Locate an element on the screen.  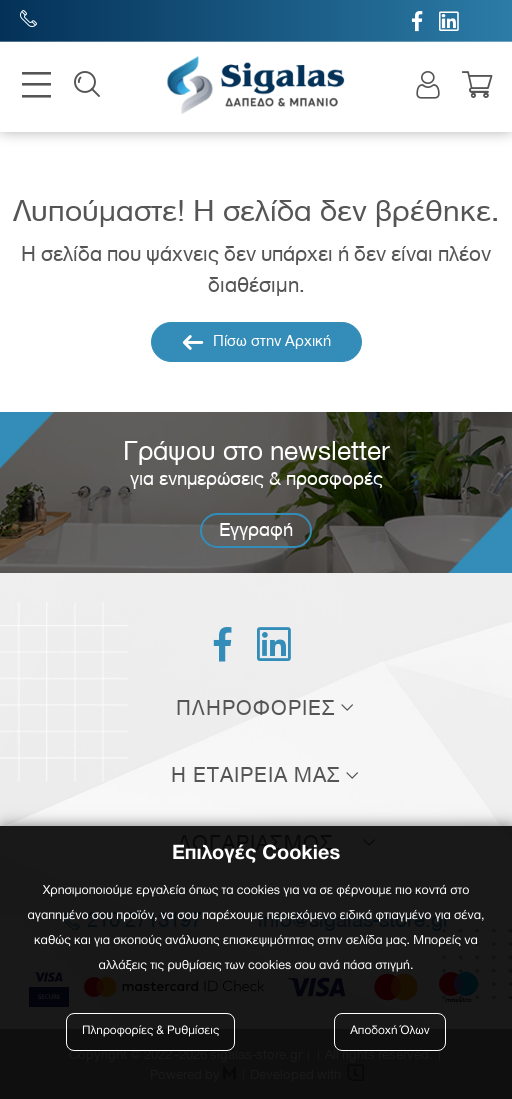
Αποδοχή Όλων is located at coordinates (390, 1031).